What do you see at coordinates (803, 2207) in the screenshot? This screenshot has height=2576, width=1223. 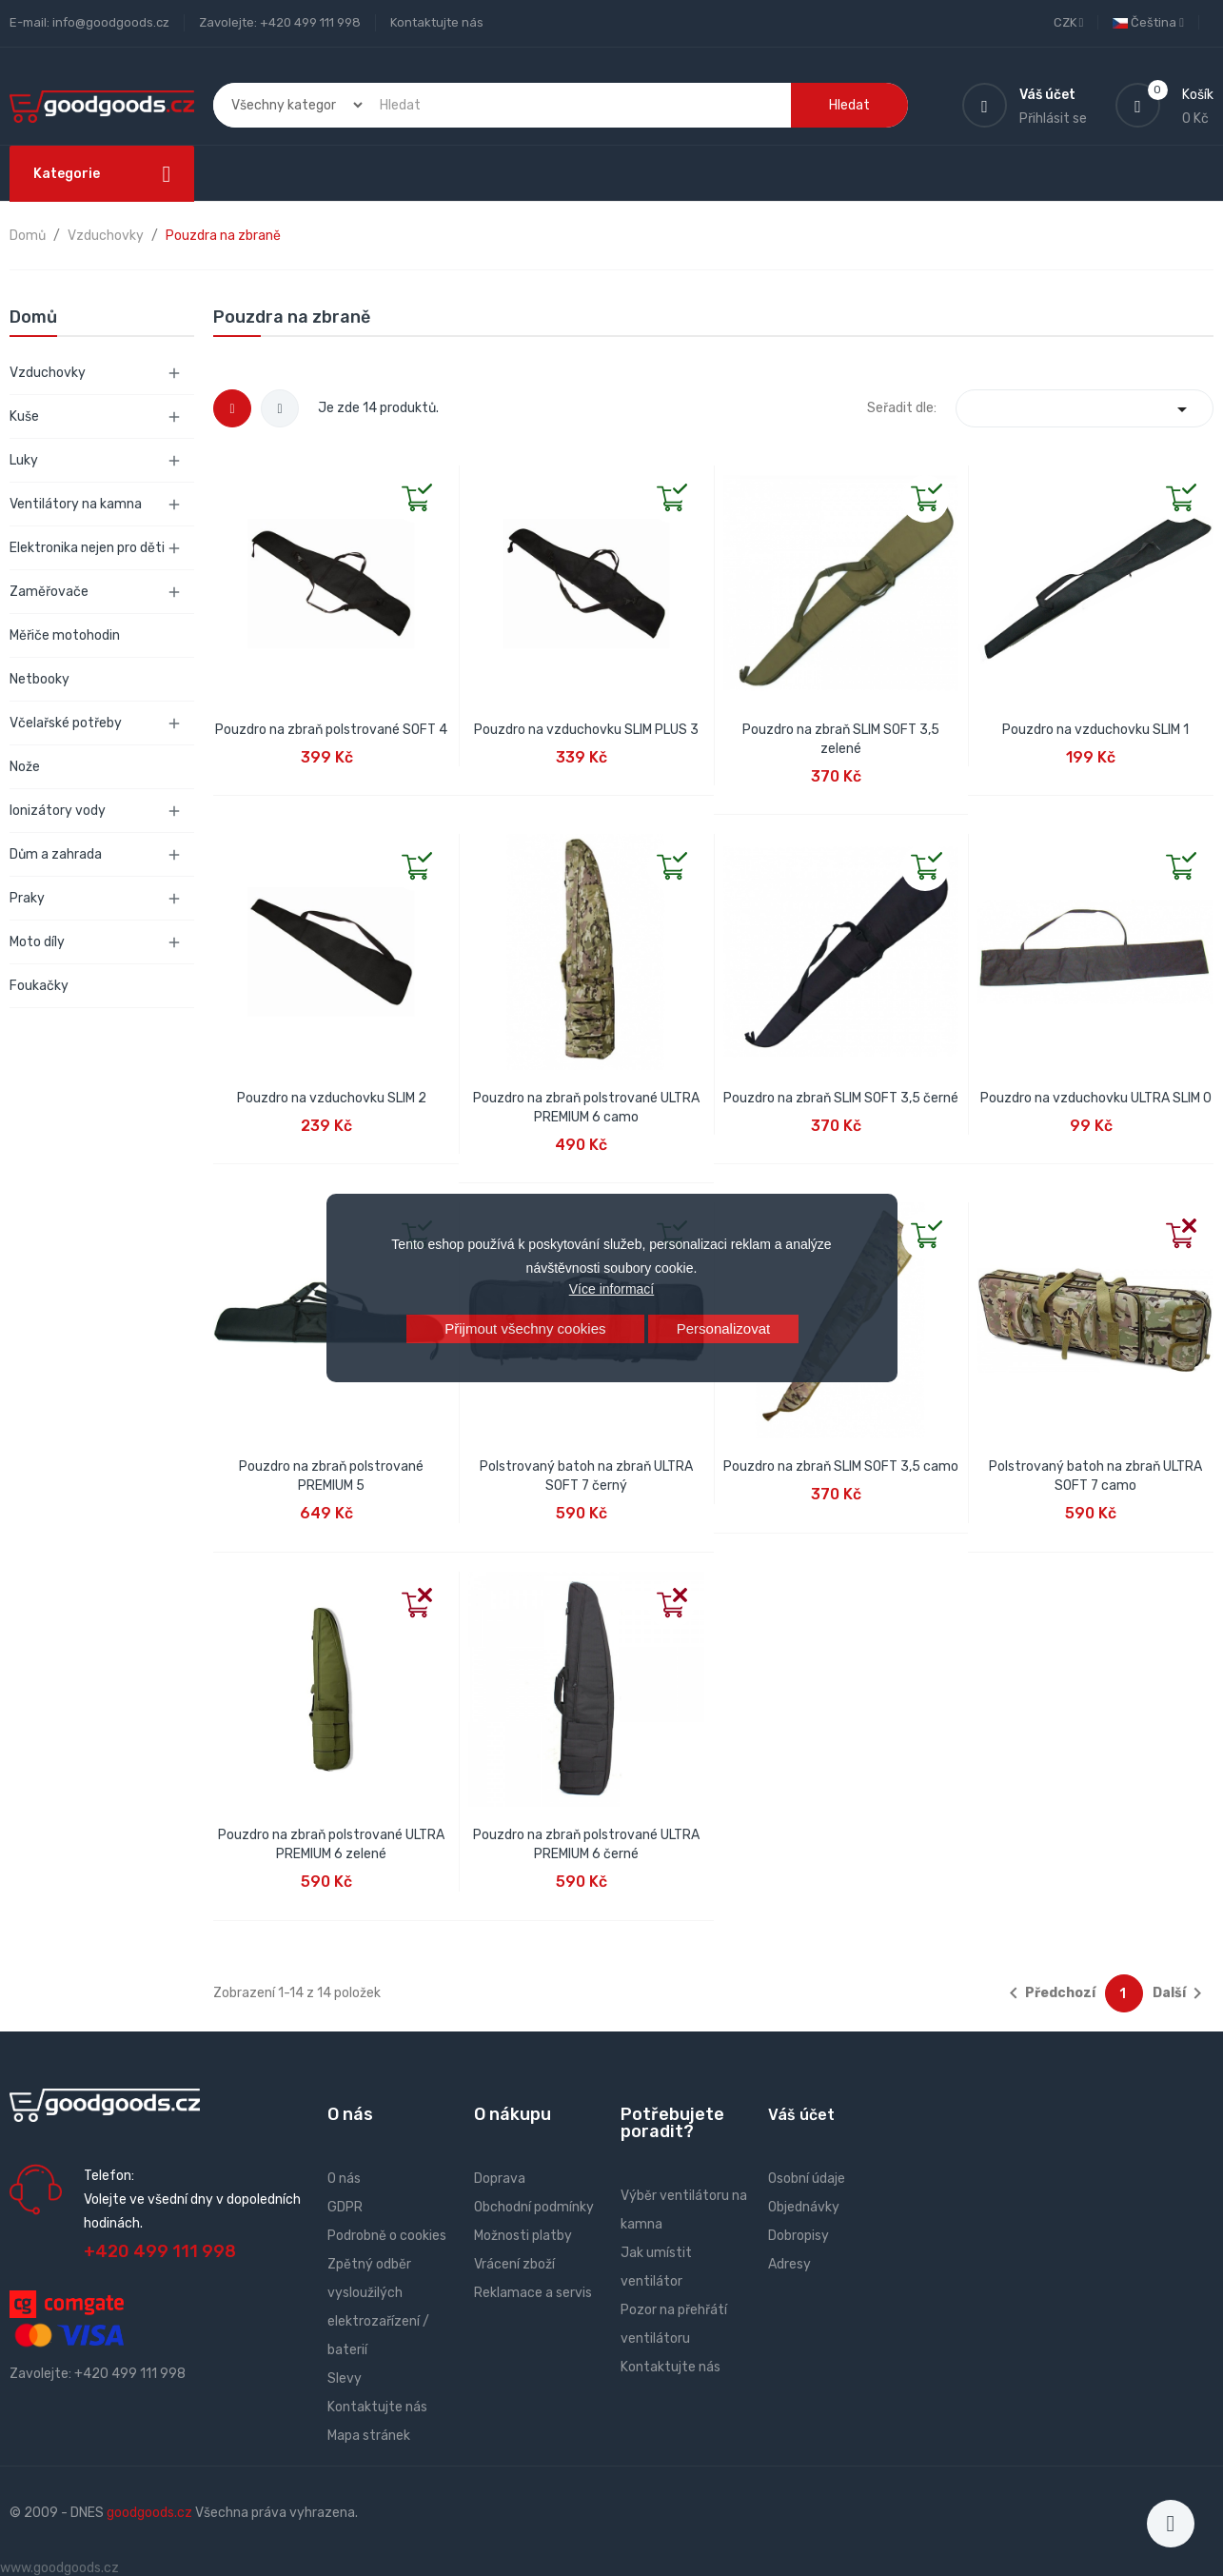 I see `Objednávky` at bounding box center [803, 2207].